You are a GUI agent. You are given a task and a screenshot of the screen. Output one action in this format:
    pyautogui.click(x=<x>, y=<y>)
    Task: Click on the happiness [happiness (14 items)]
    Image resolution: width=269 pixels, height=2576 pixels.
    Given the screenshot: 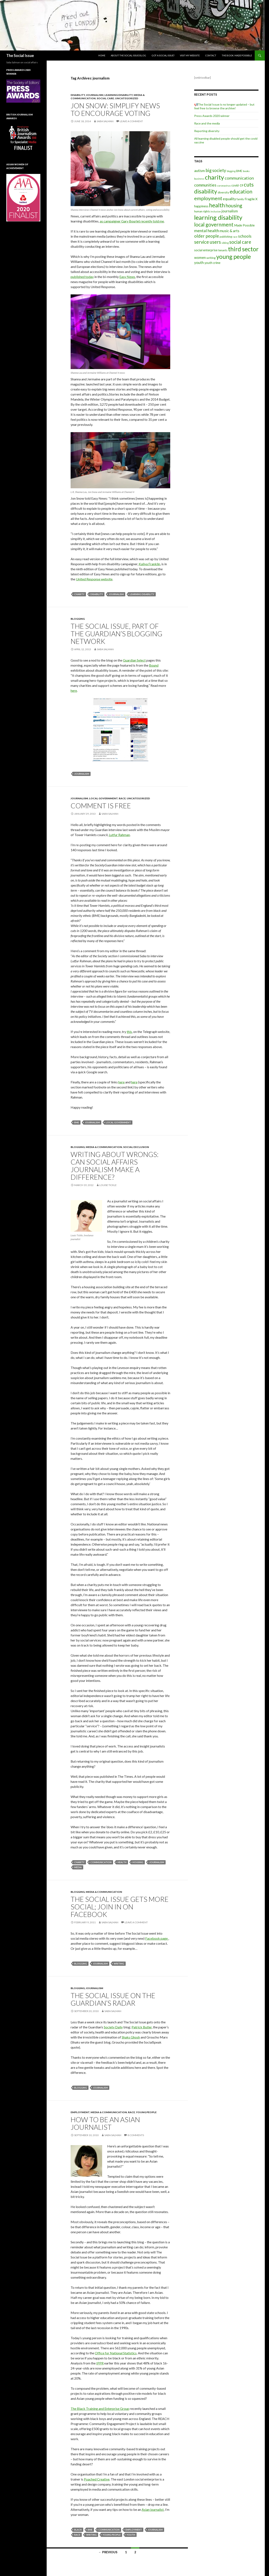 What is the action you would take?
    pyautogui.click(x=201, y=206)
    